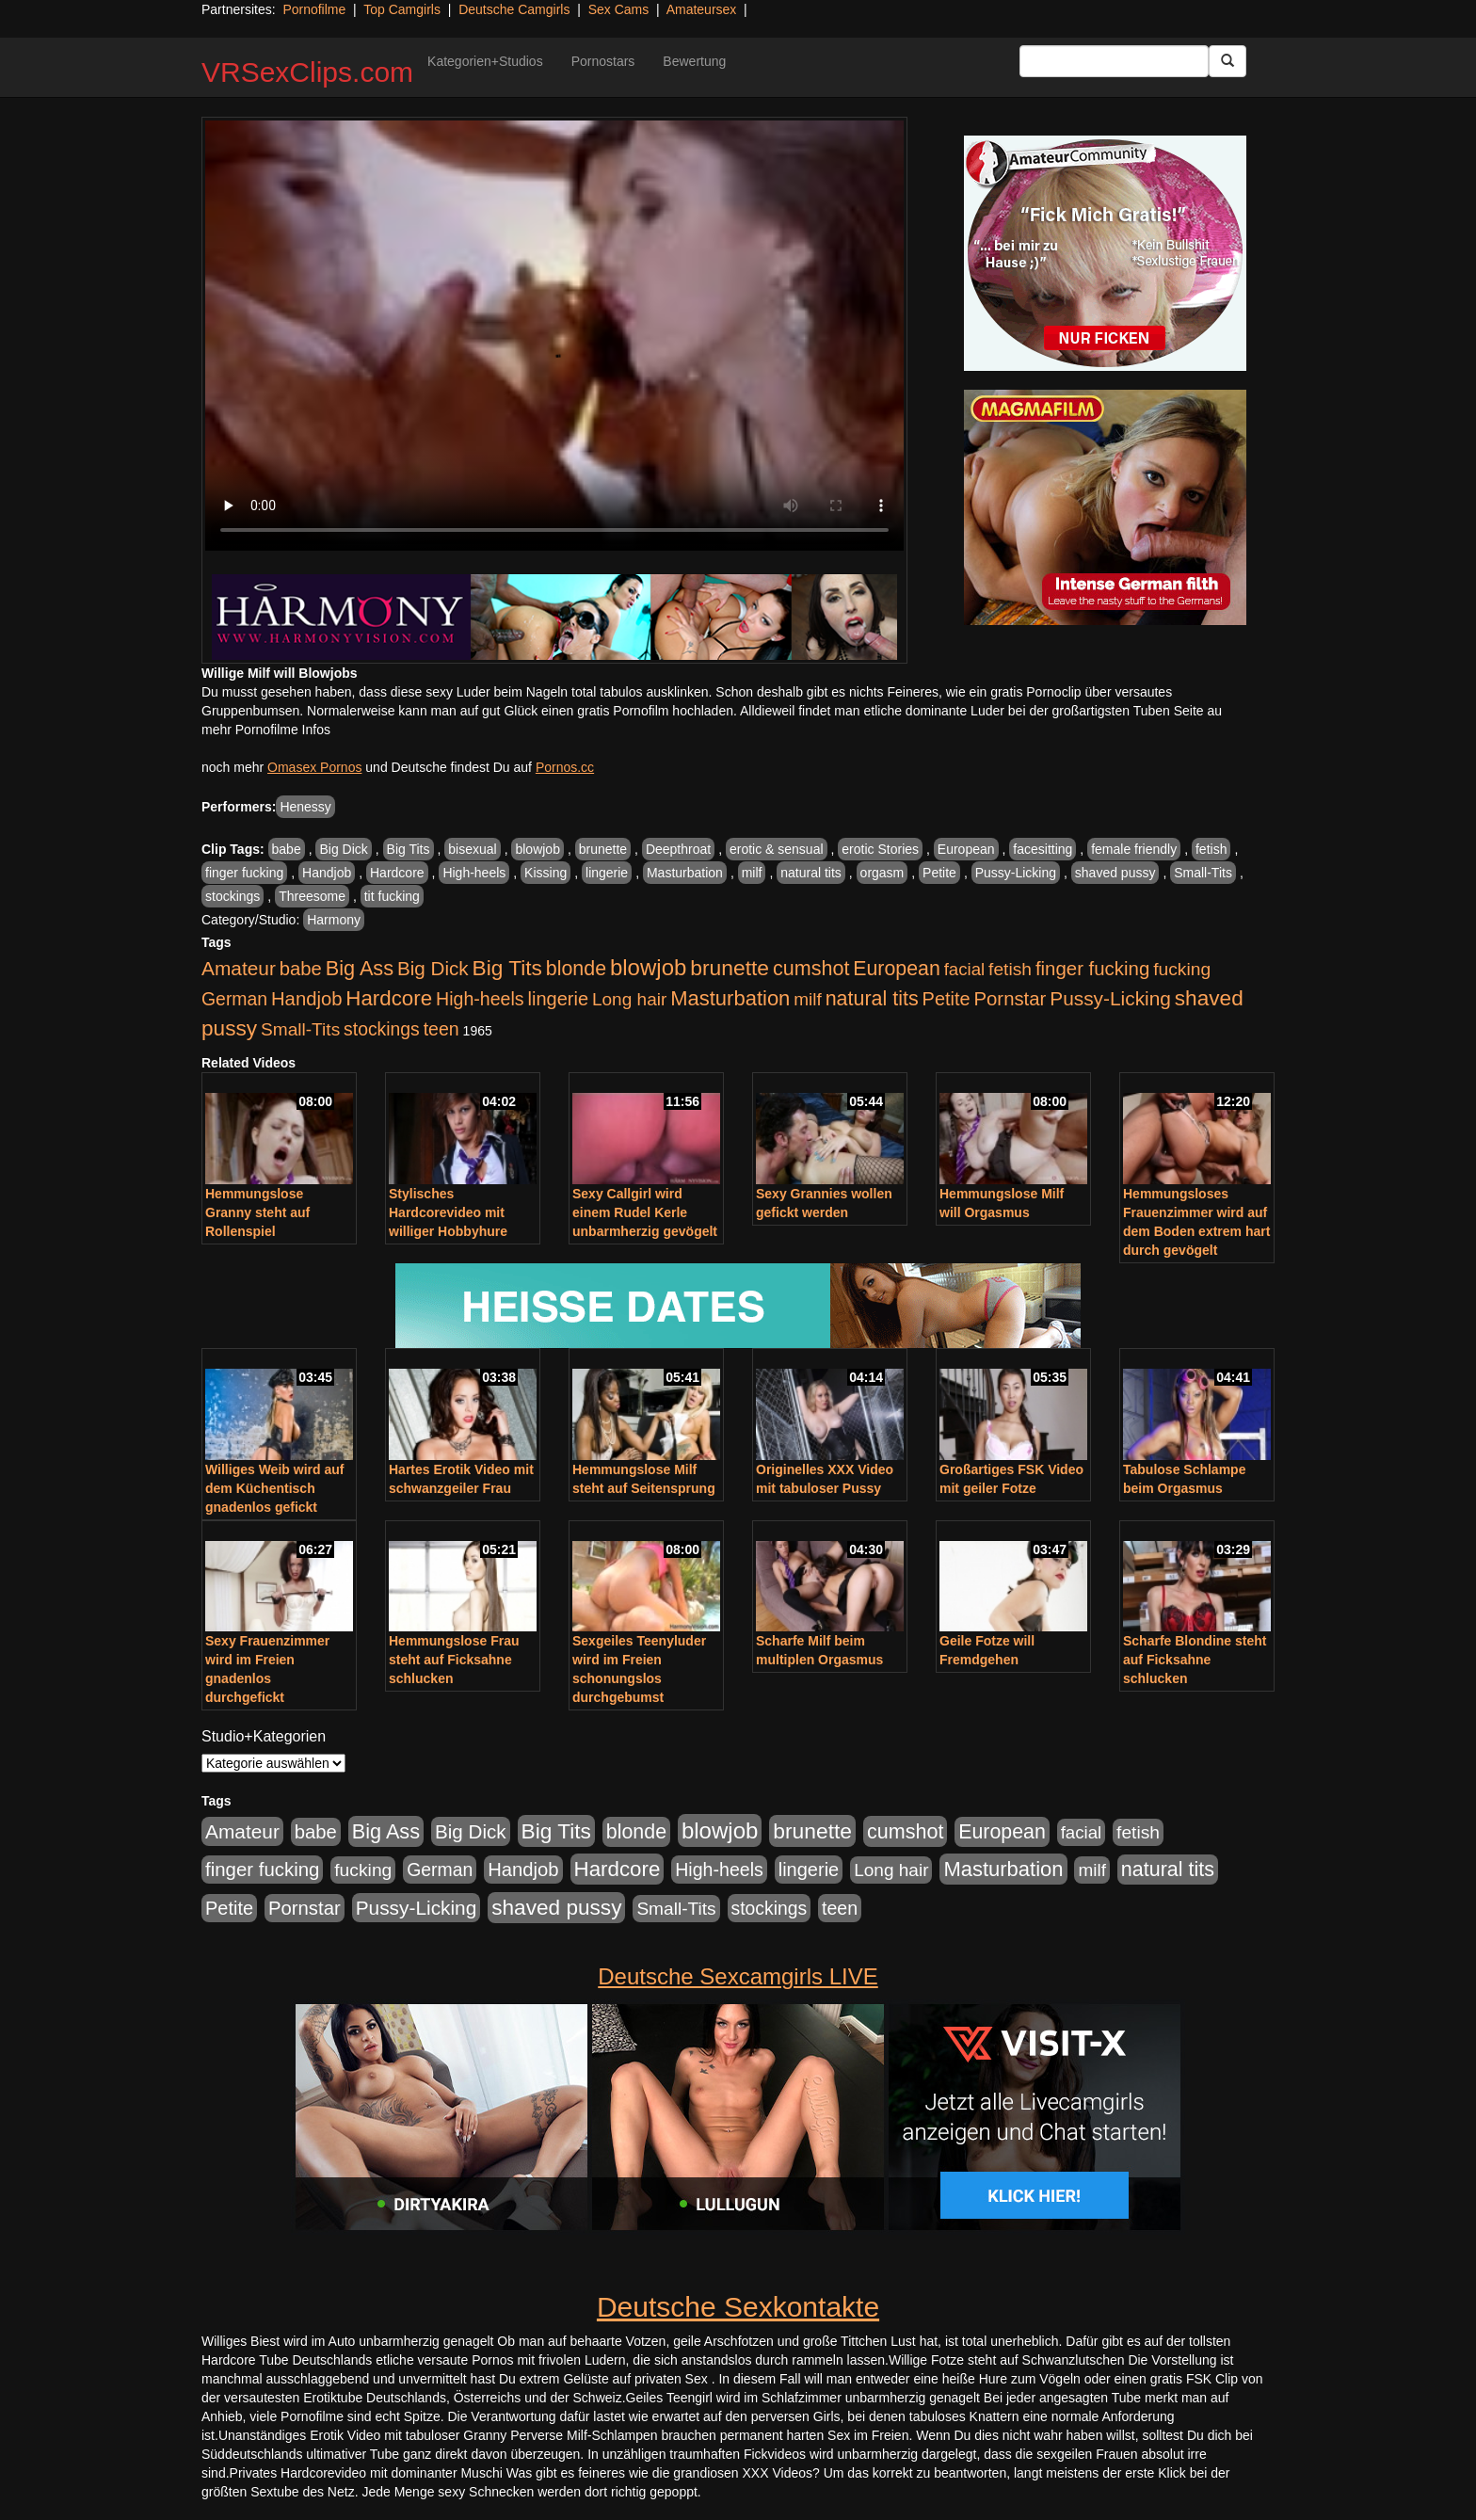 The image size is (1476, 2520). What do you see at coordinates (966, 849) in the screenshot?
I see `European` at bounding box center [966, 849].